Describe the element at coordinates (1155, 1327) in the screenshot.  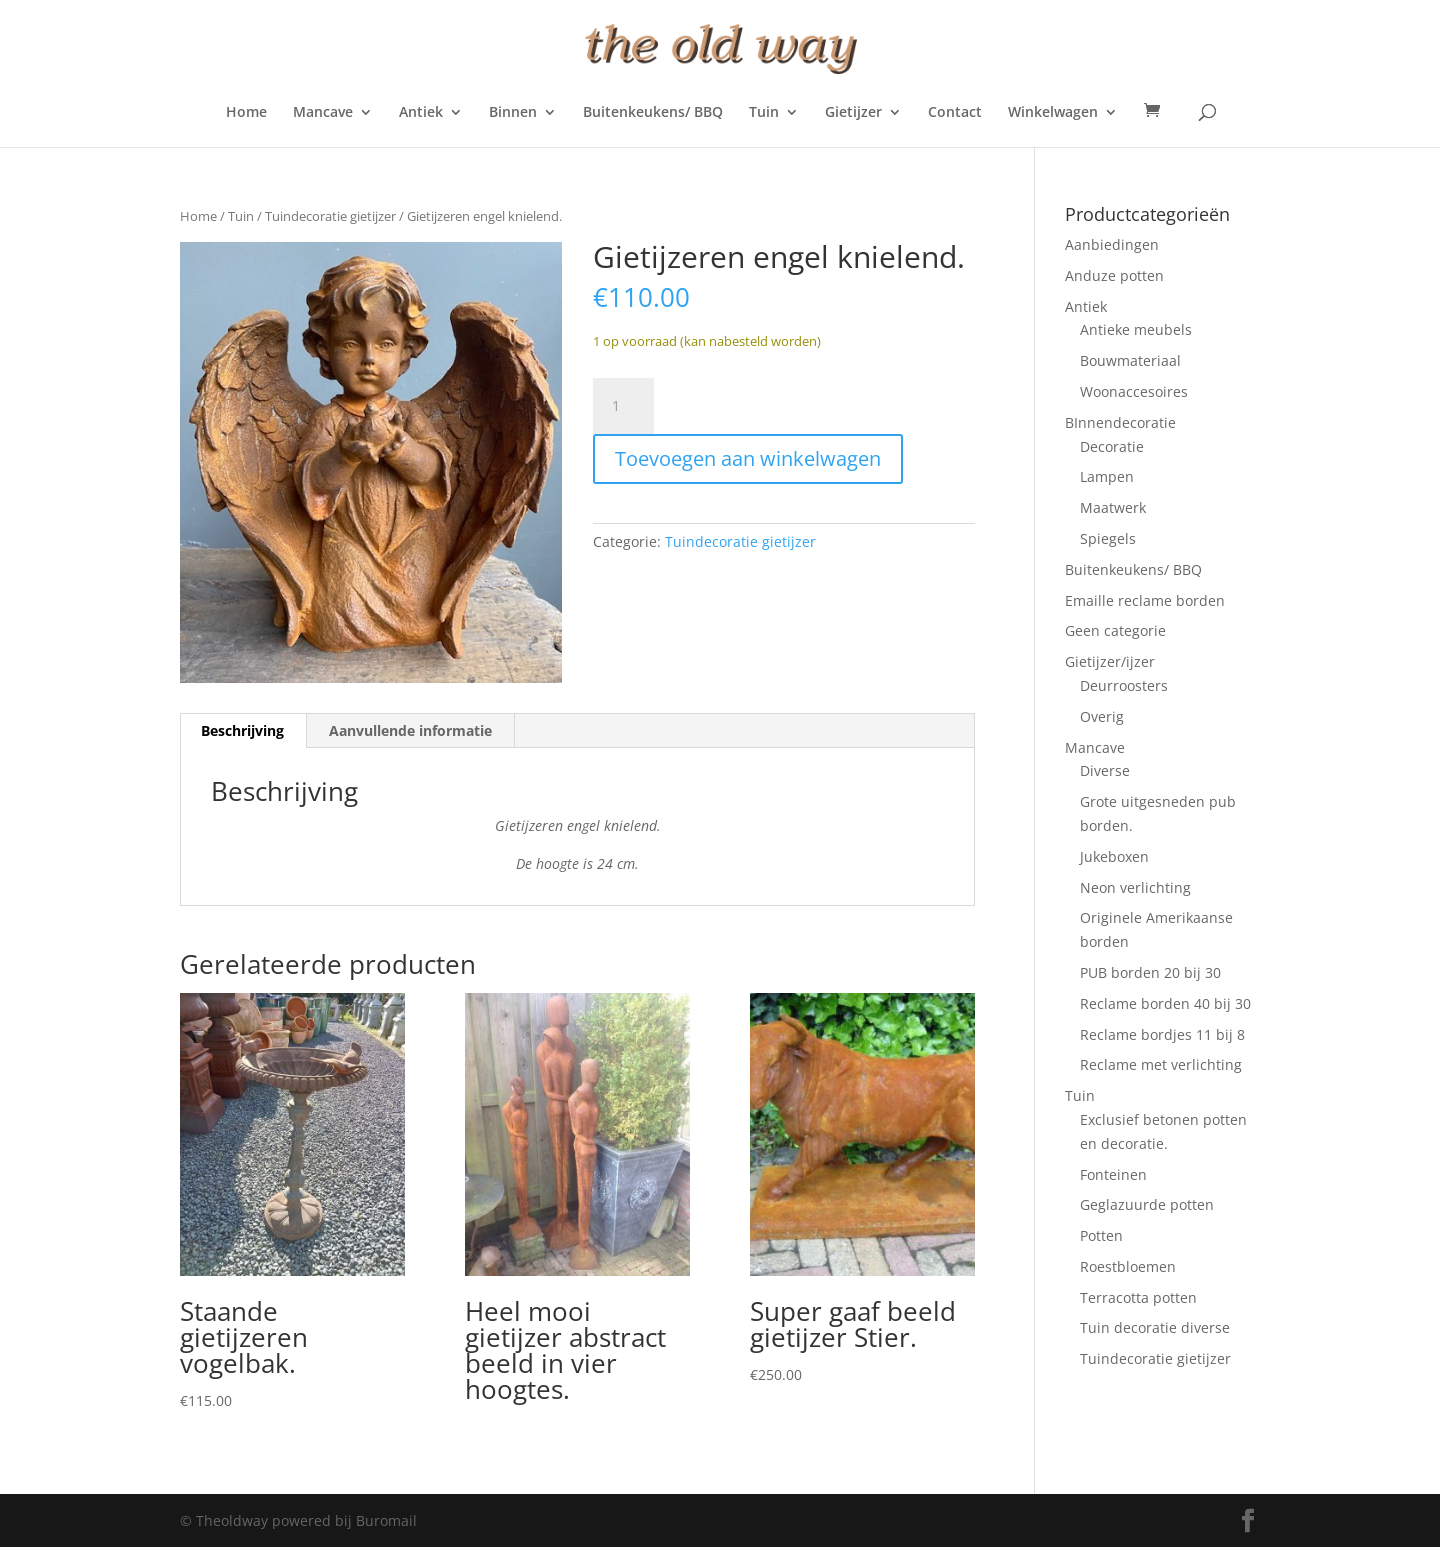
I see `Tuin decoratie diverse` at that location.